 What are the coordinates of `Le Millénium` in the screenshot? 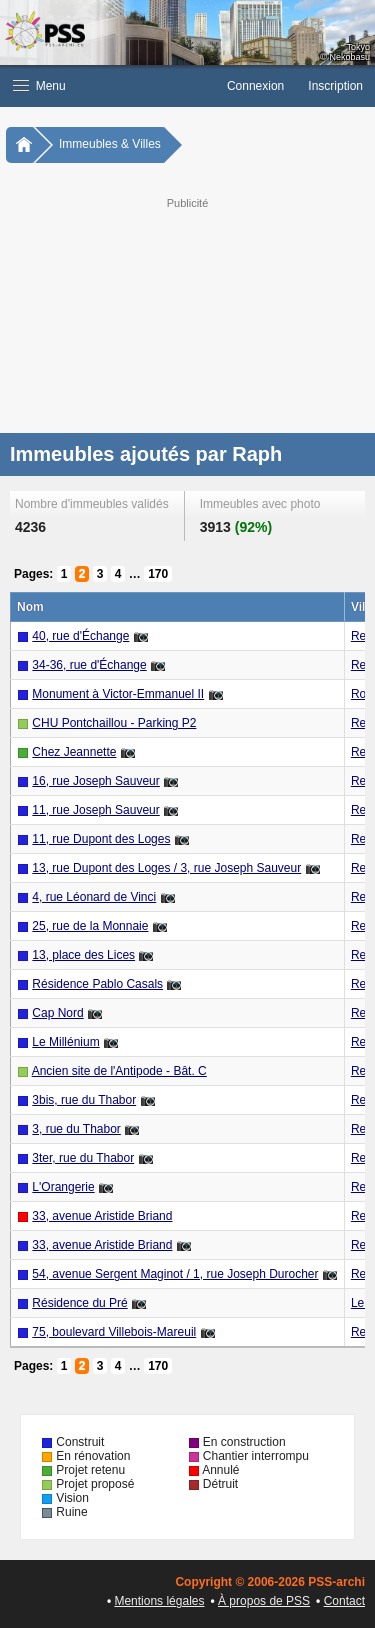 It's located at (65, 1042).